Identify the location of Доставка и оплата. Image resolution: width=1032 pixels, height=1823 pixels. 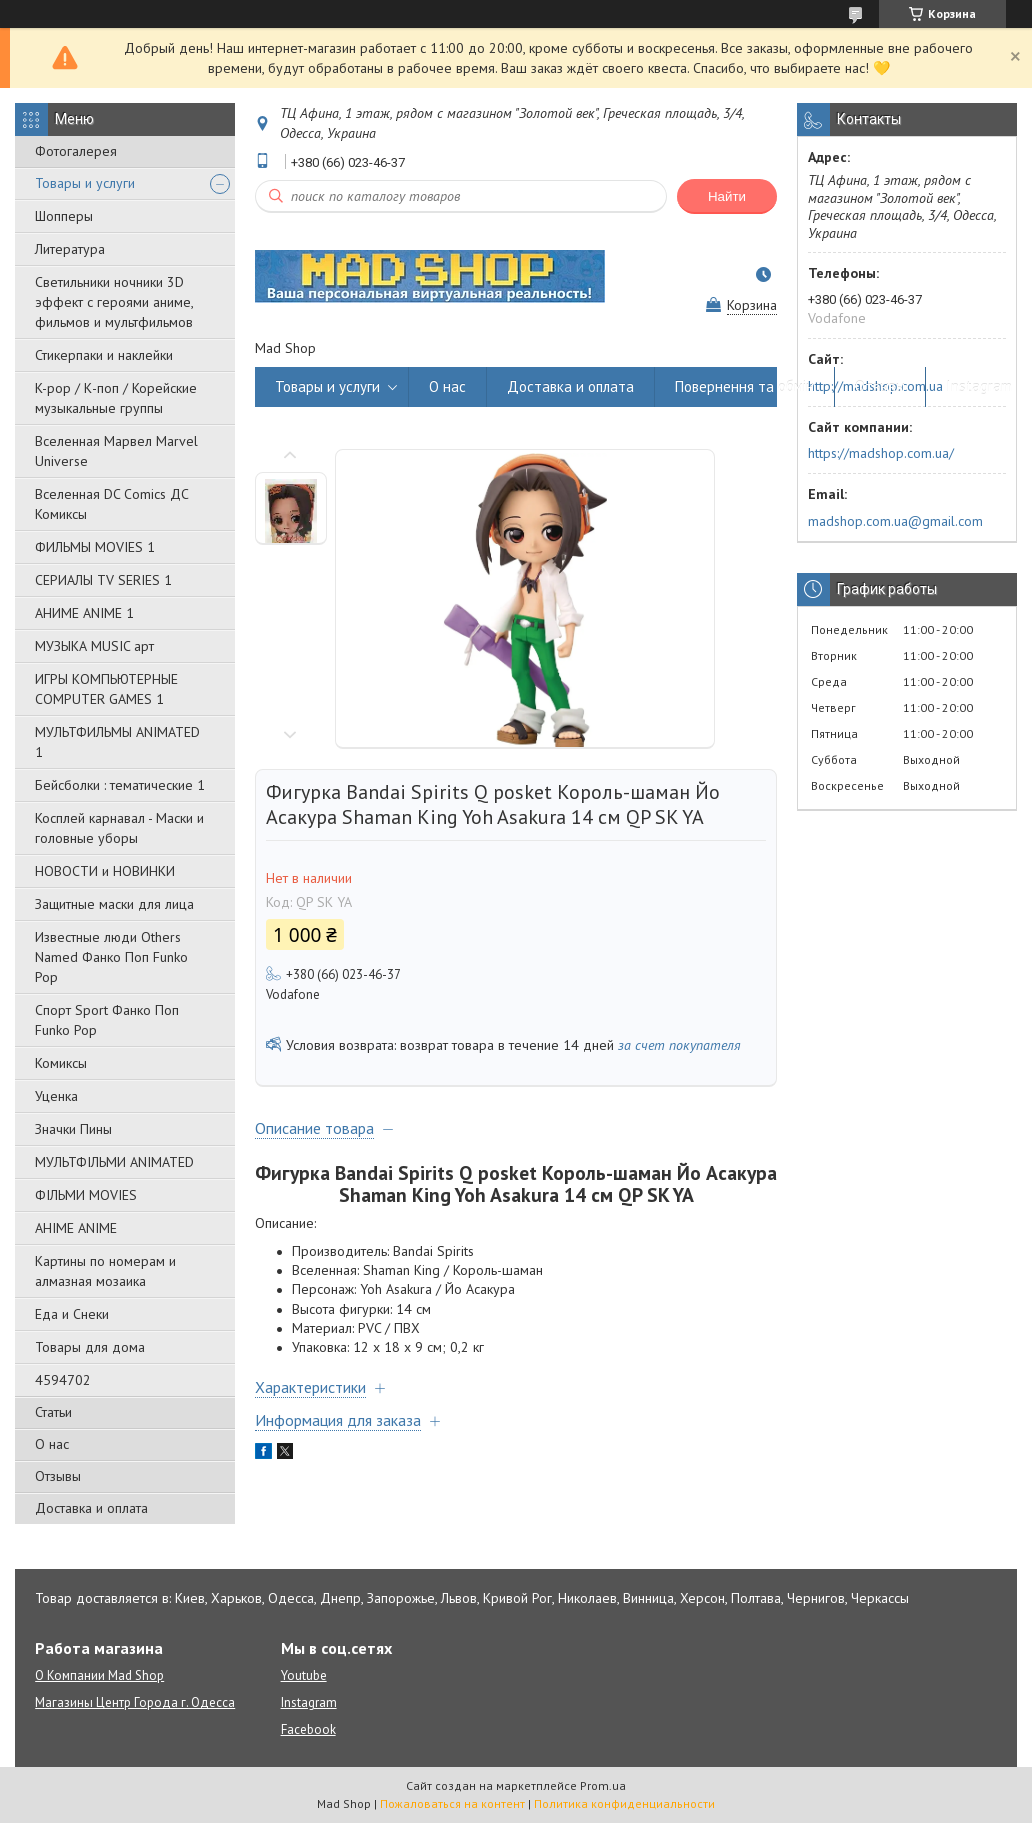
(91, 1508).